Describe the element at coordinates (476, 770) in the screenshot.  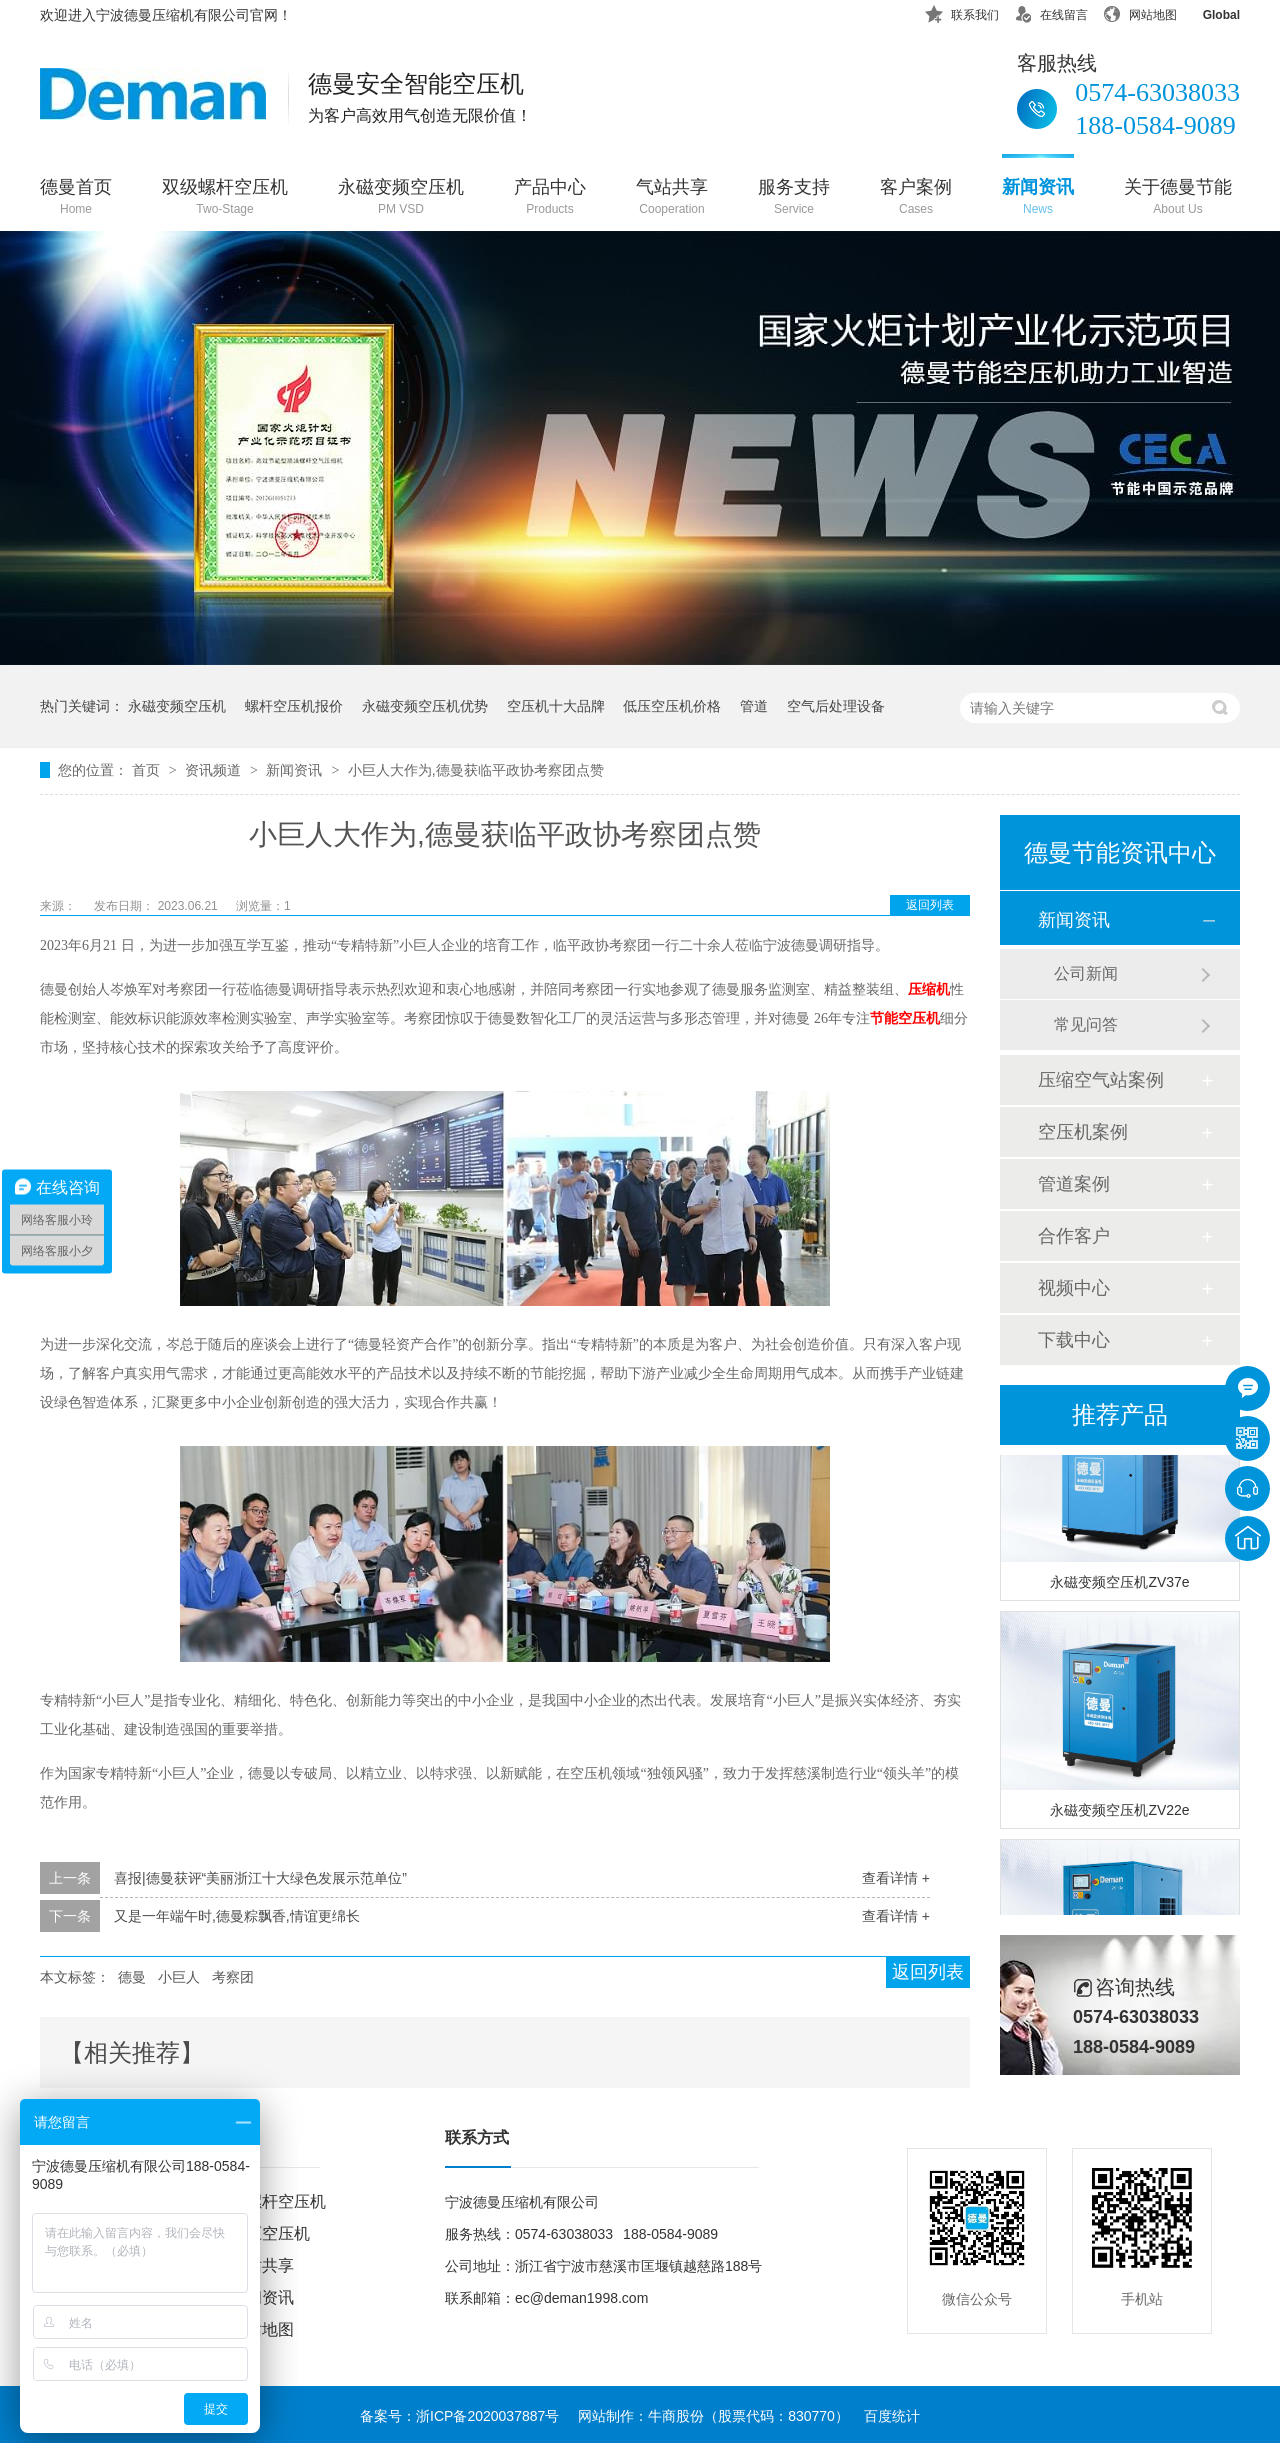
I see `小巨人大作为,德曼获临平政协考察团点赞` at that location.